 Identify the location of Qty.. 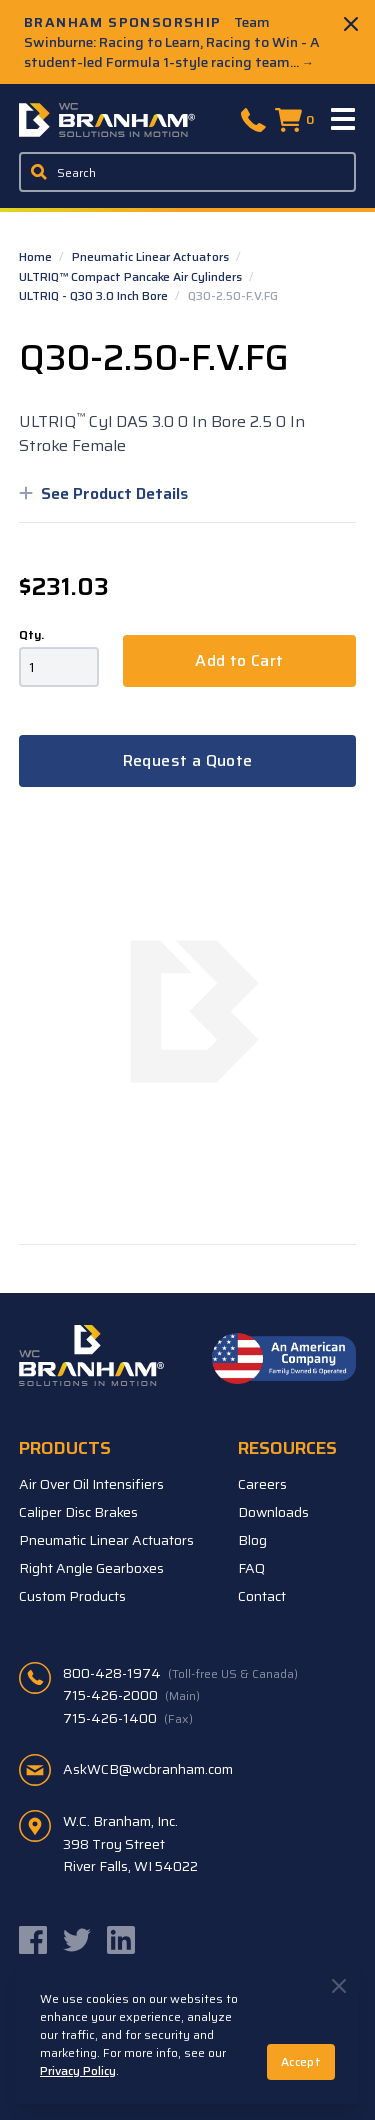
(31, 635).